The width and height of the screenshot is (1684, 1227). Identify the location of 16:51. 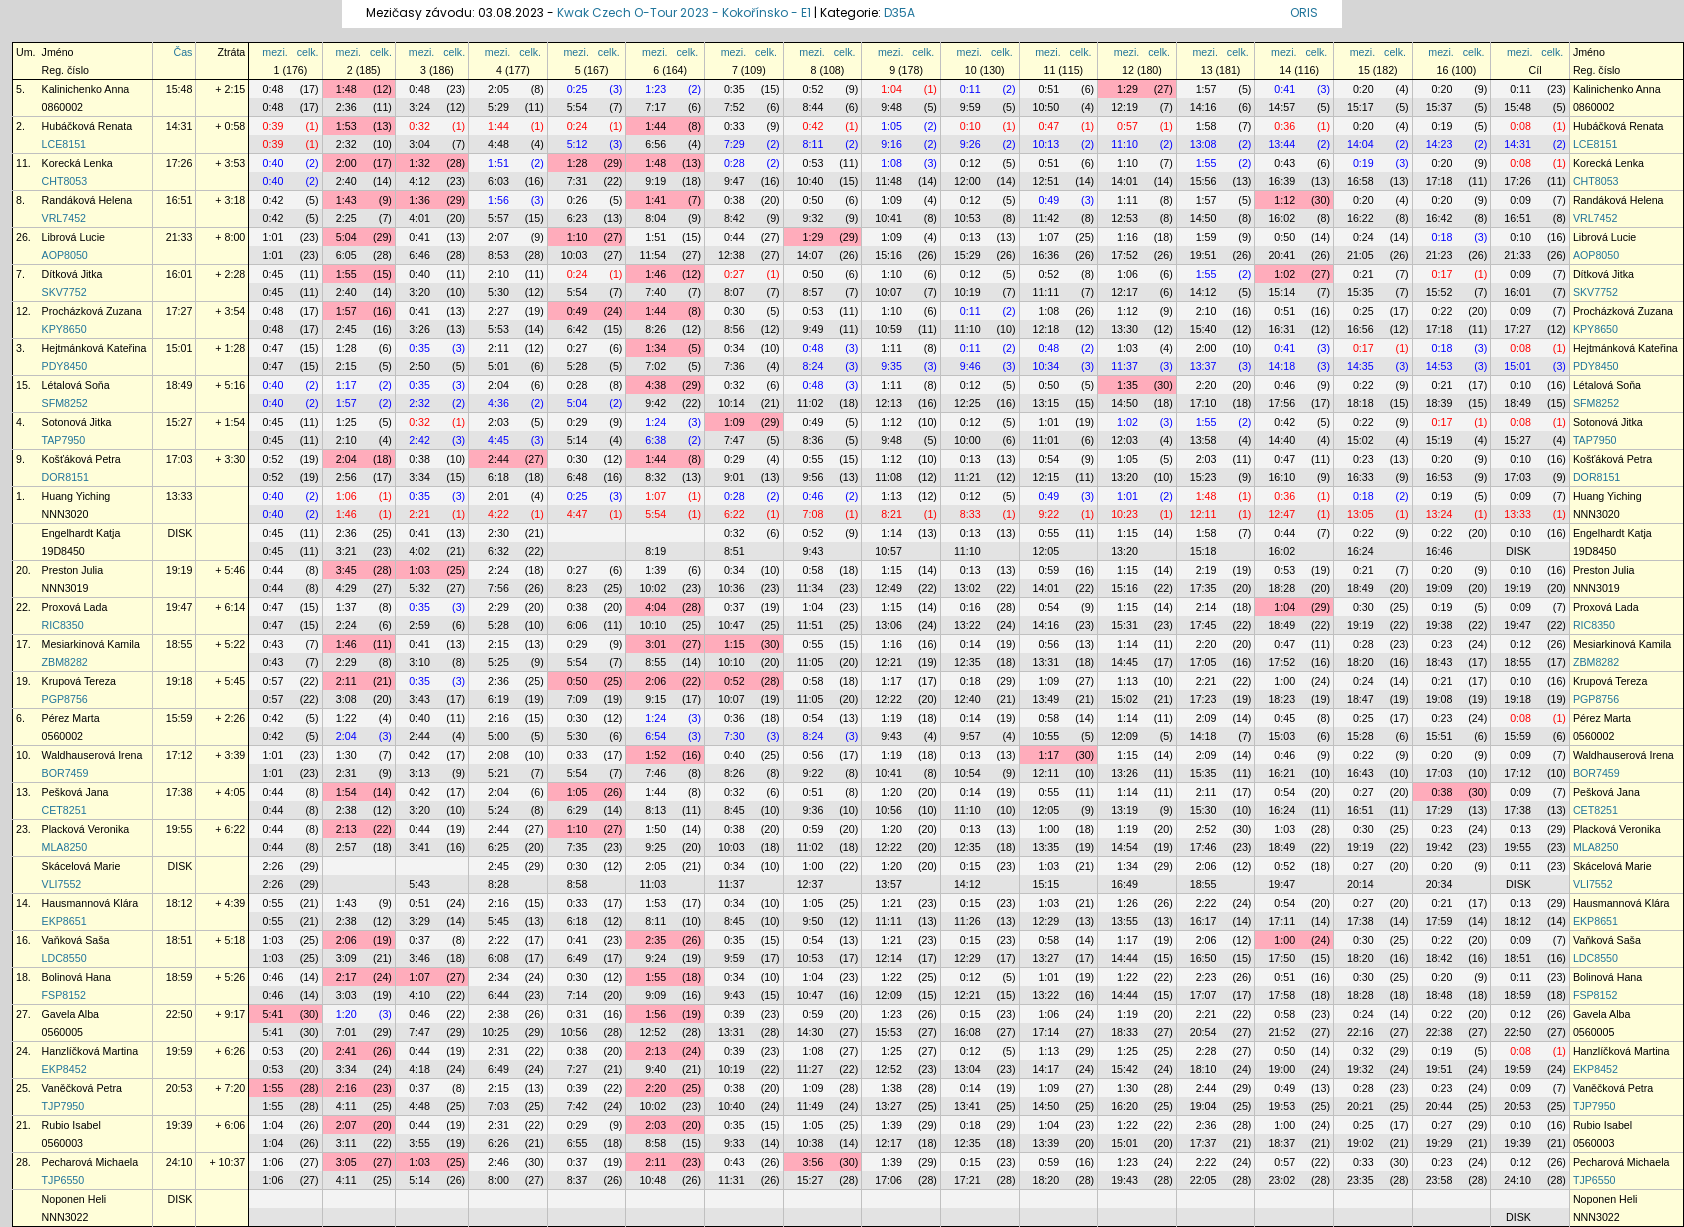
(179, 200).